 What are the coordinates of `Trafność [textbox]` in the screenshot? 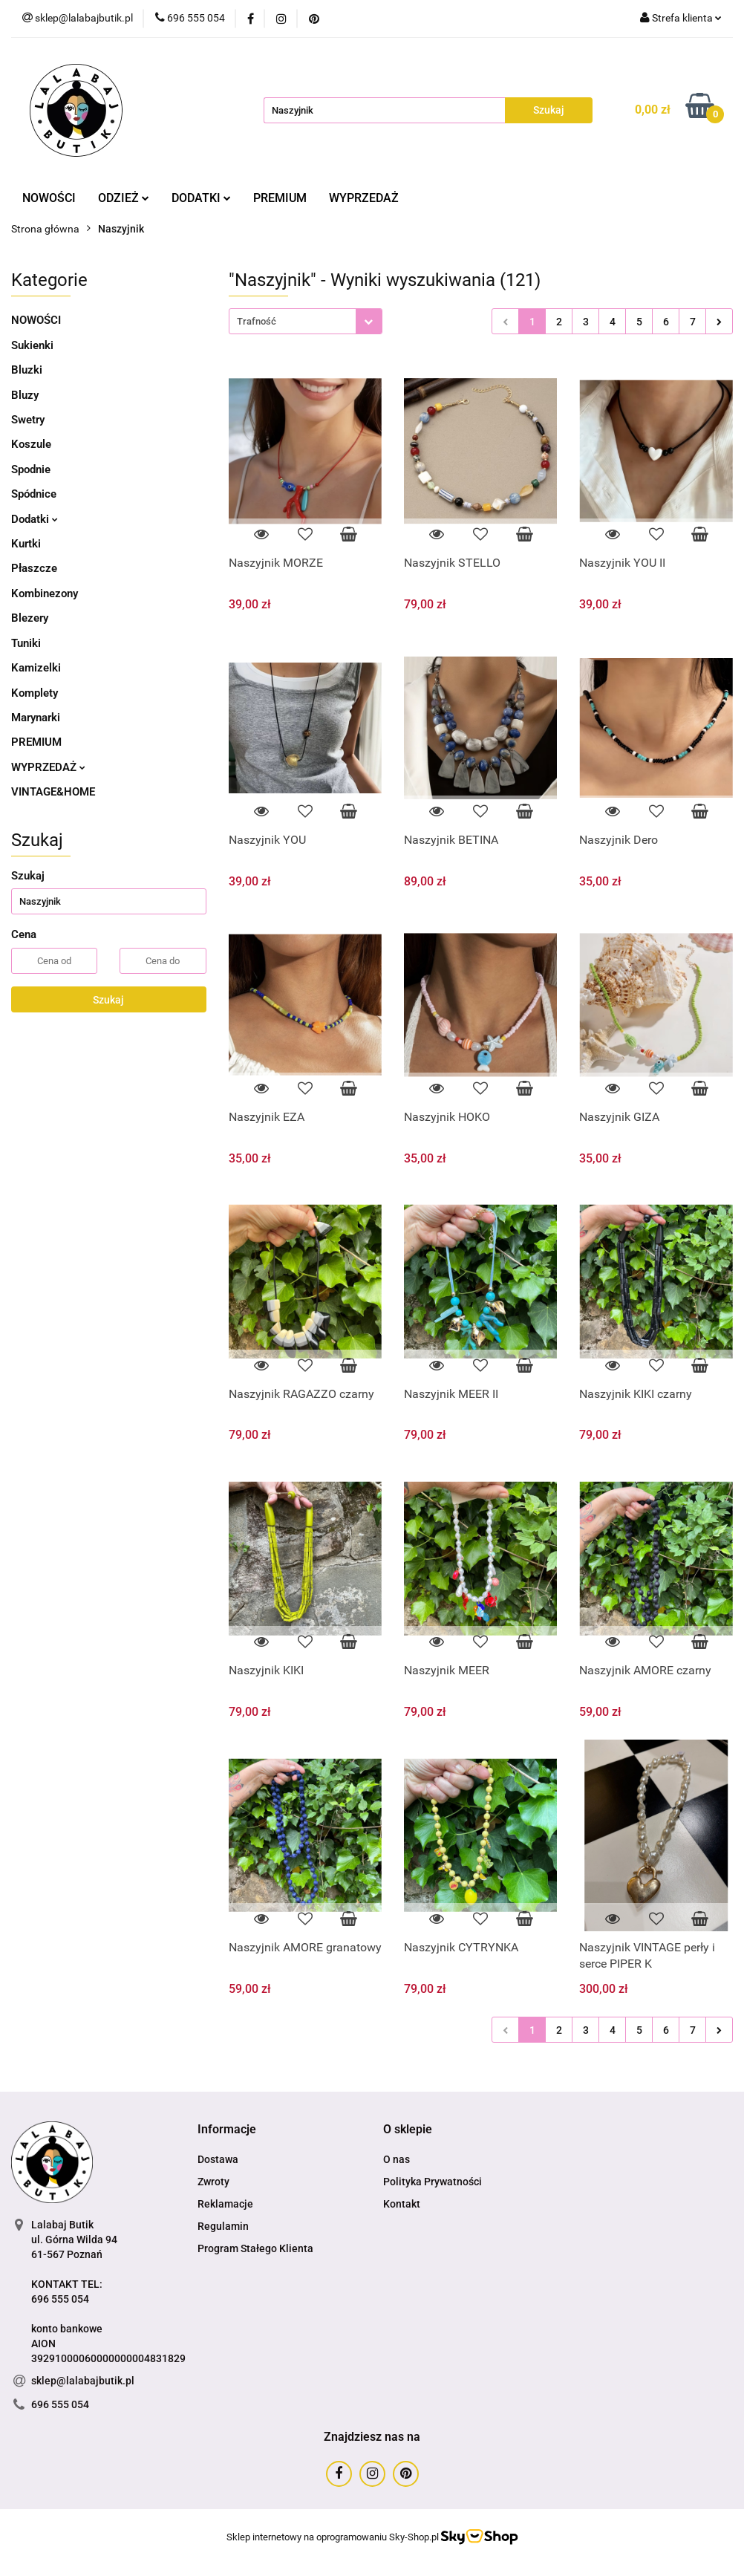 It's located at (256, 321).